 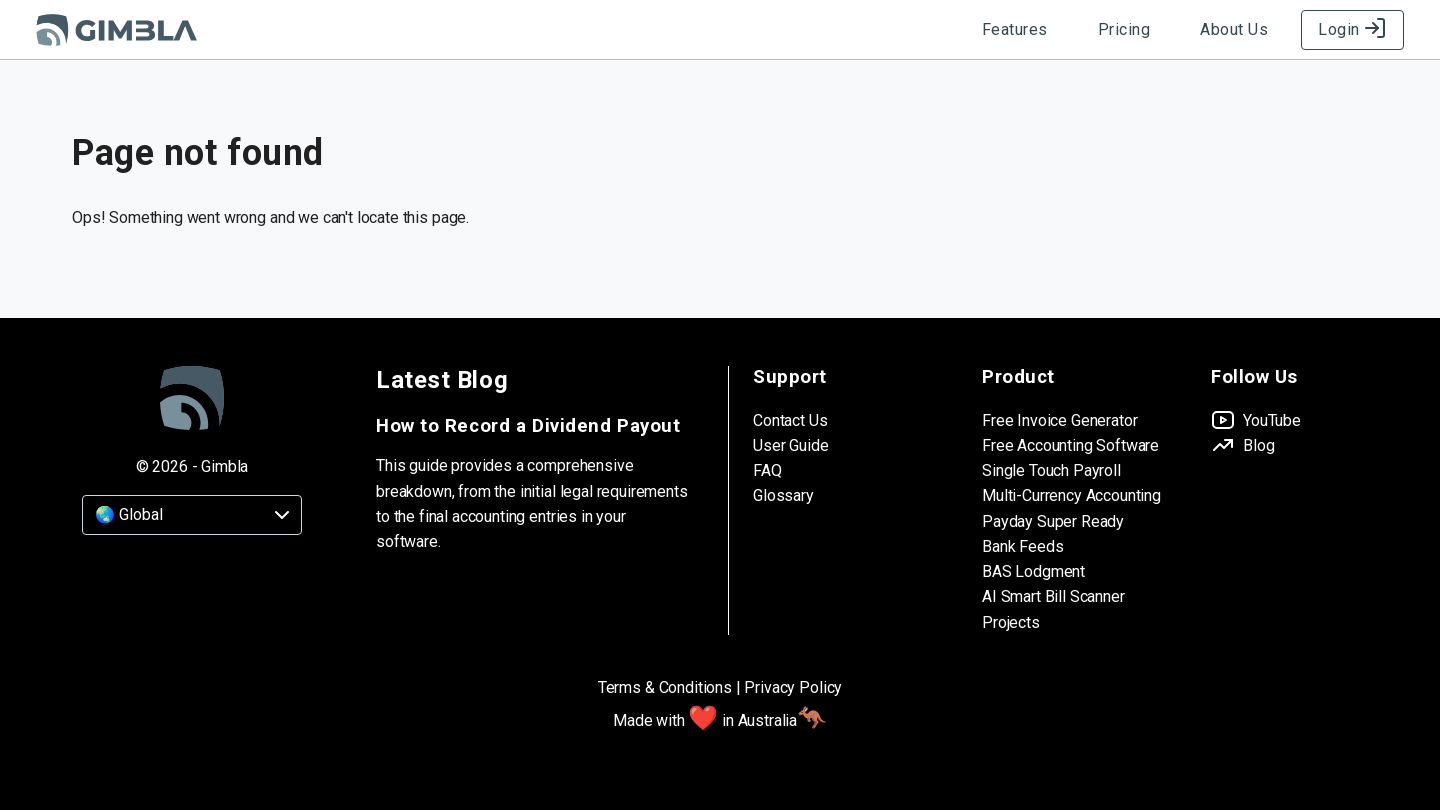 I want to click on Projects, so click(x=1011, y=622).